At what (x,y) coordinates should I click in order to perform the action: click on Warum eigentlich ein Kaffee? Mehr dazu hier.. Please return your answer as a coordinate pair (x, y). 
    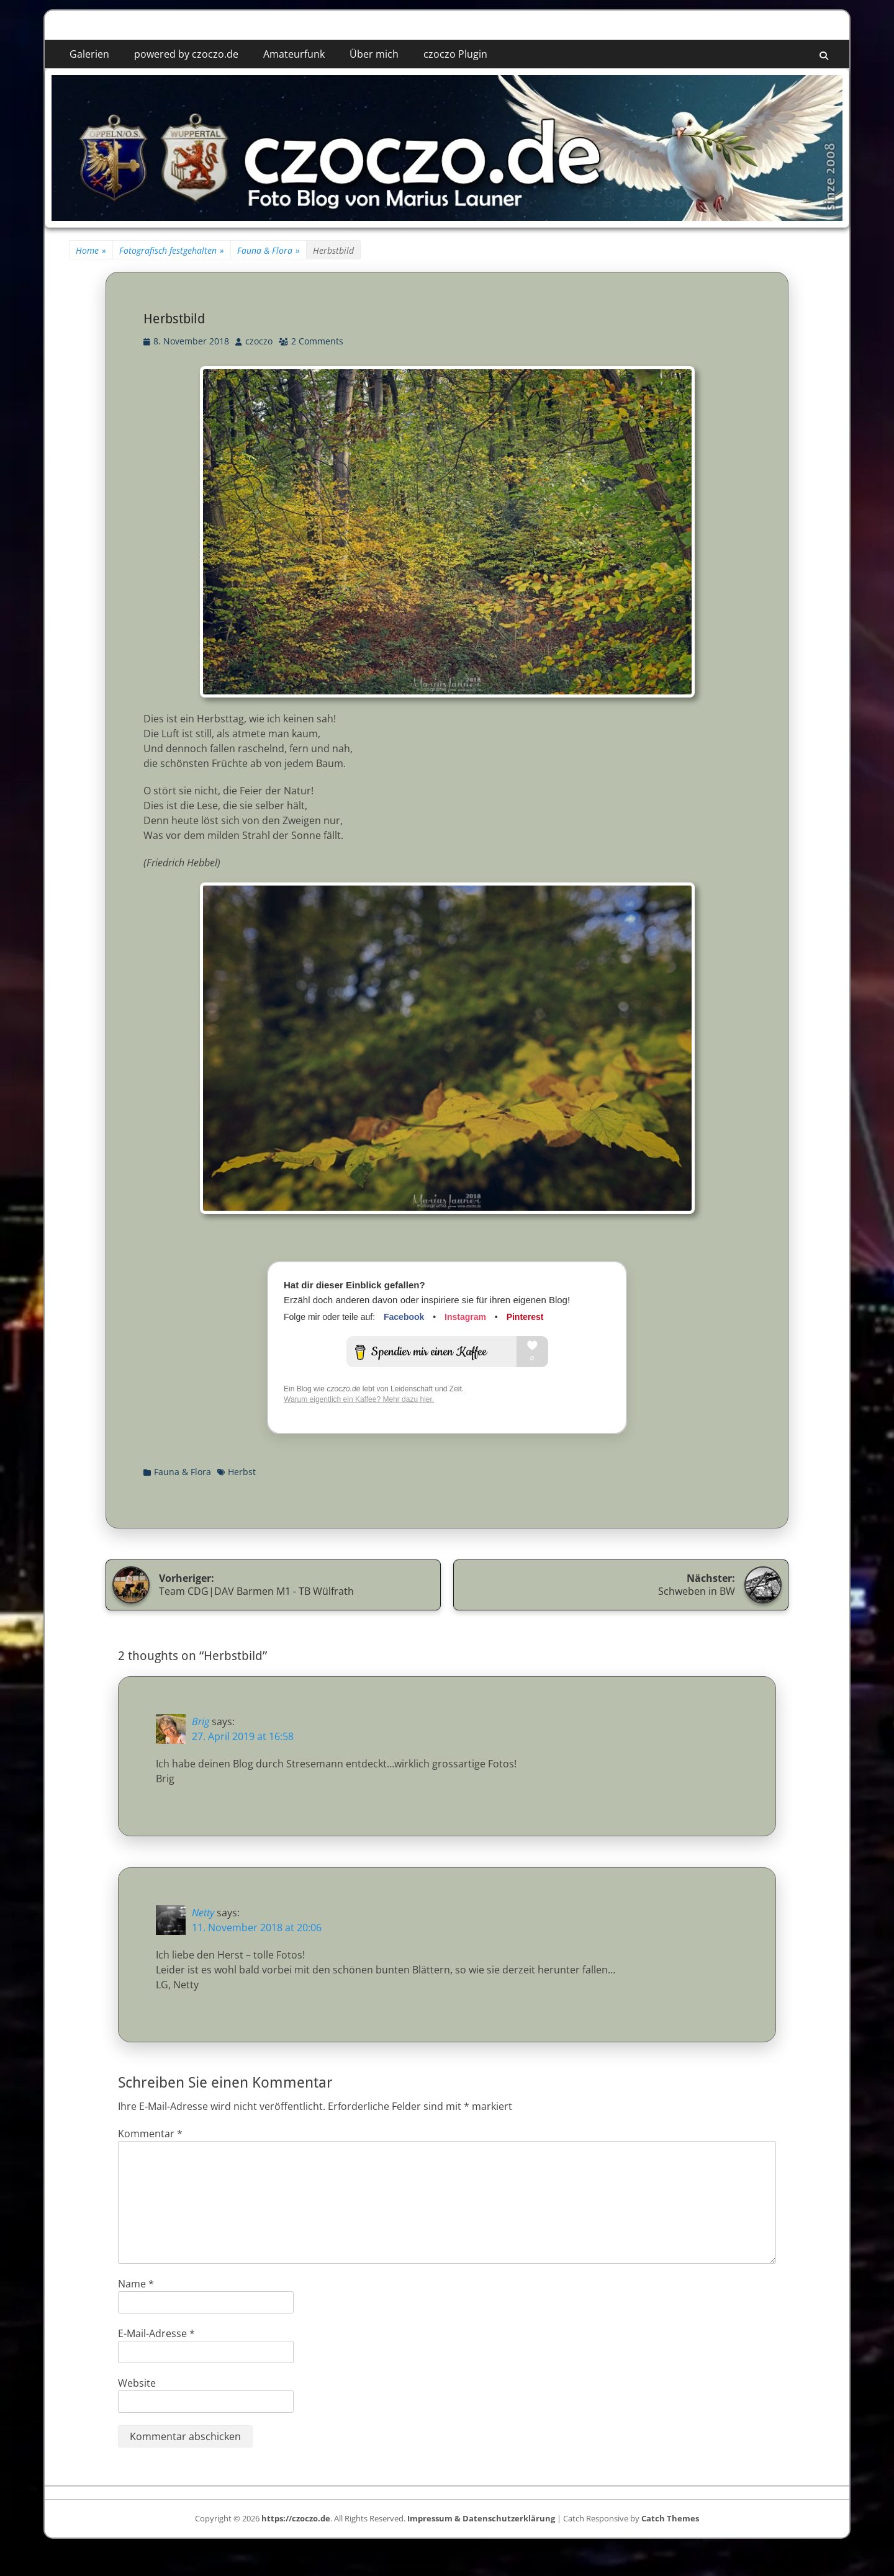
    Looking at the image, I should click on (359, 1399).